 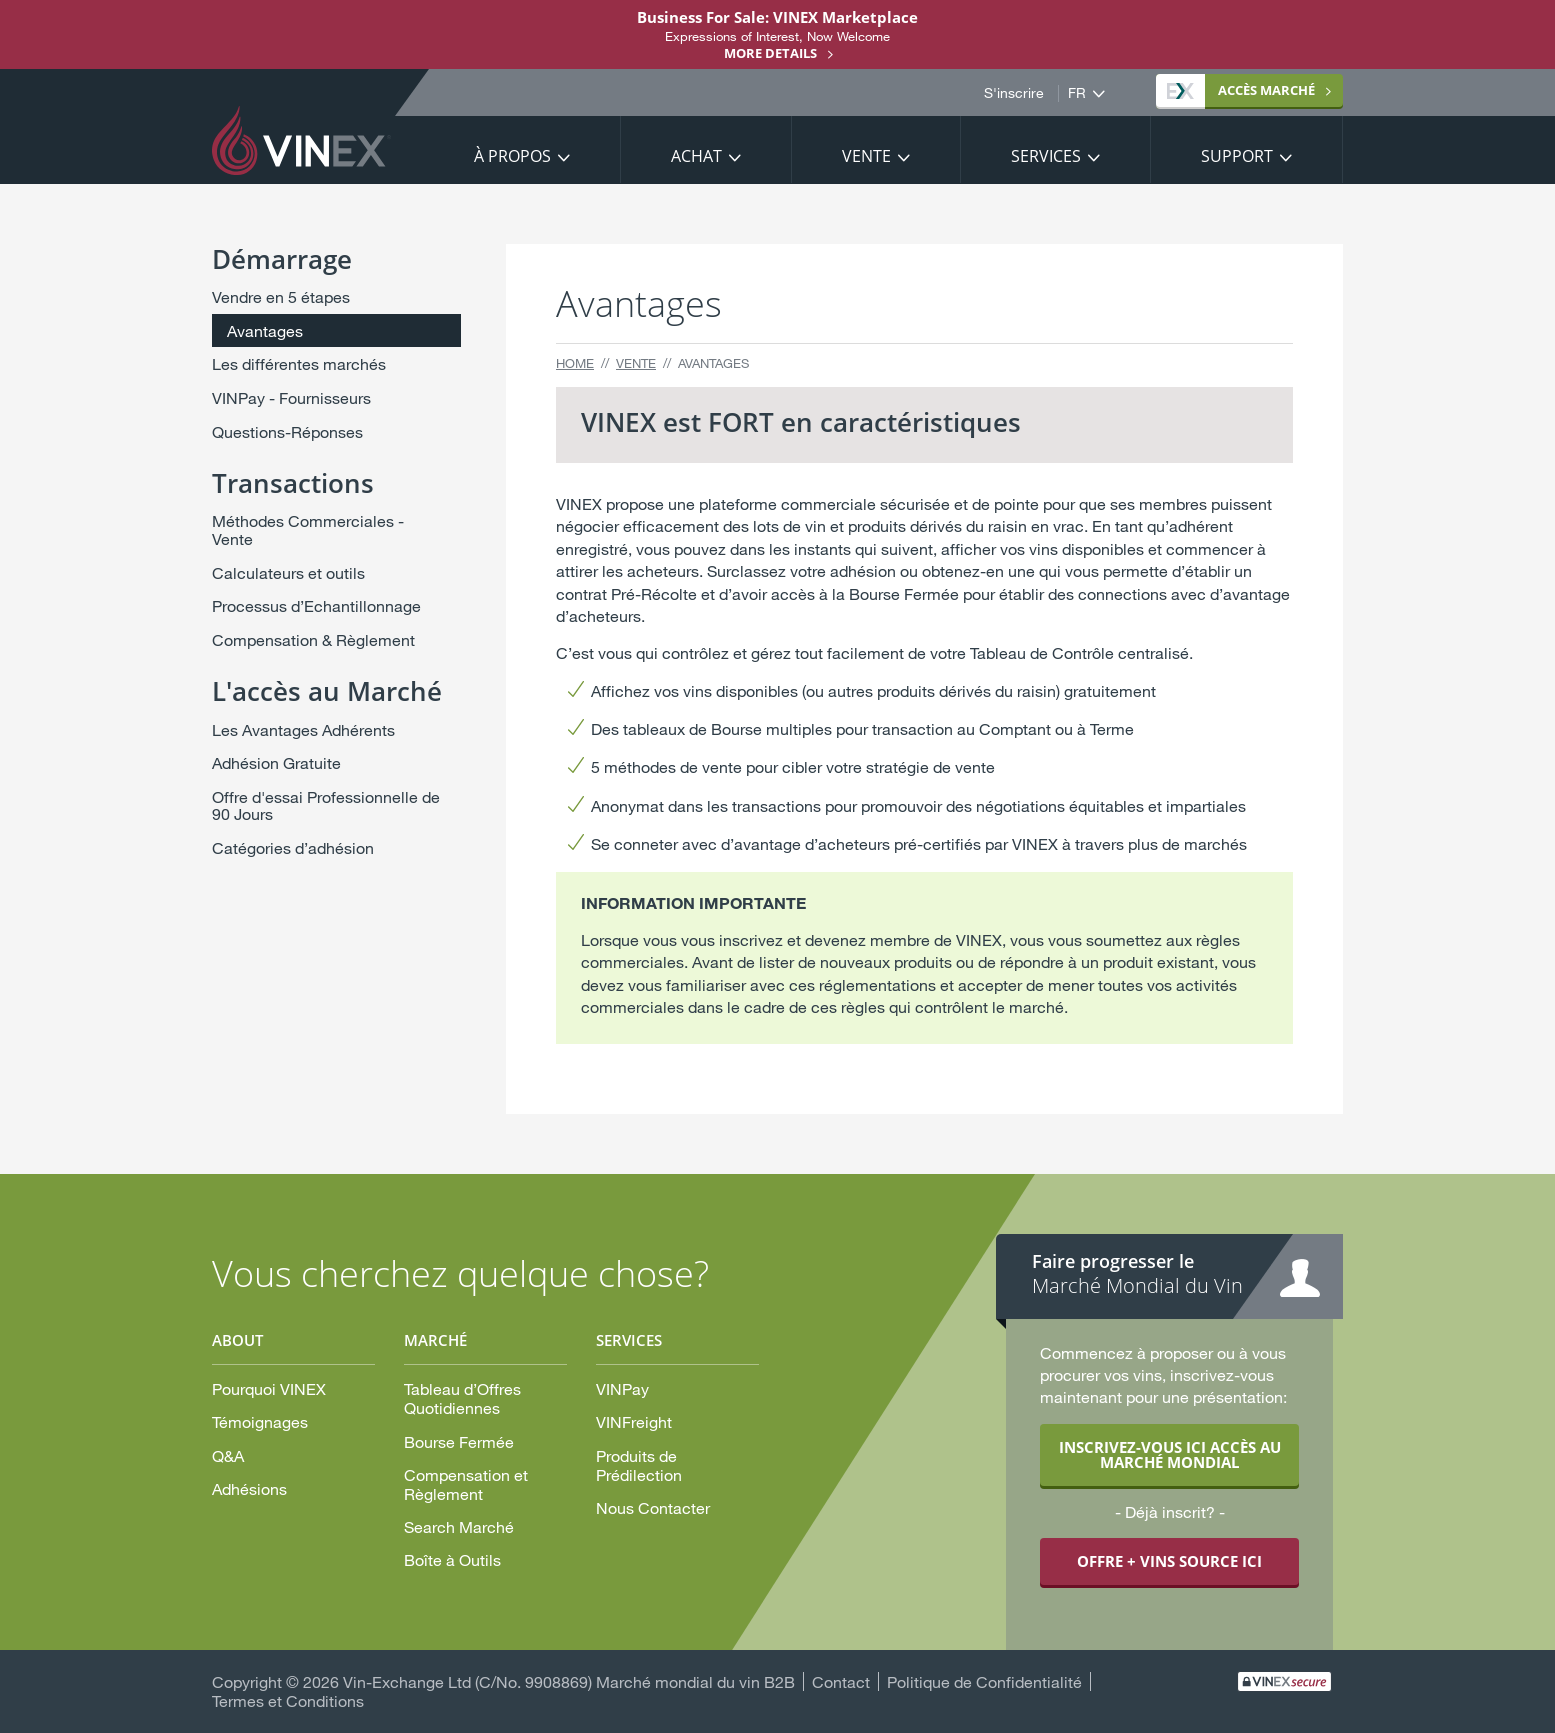 What do you see at coordinates (299, 363) in the screenshot?
I see `Les différentes marchés` at bounding box center [299, 363].